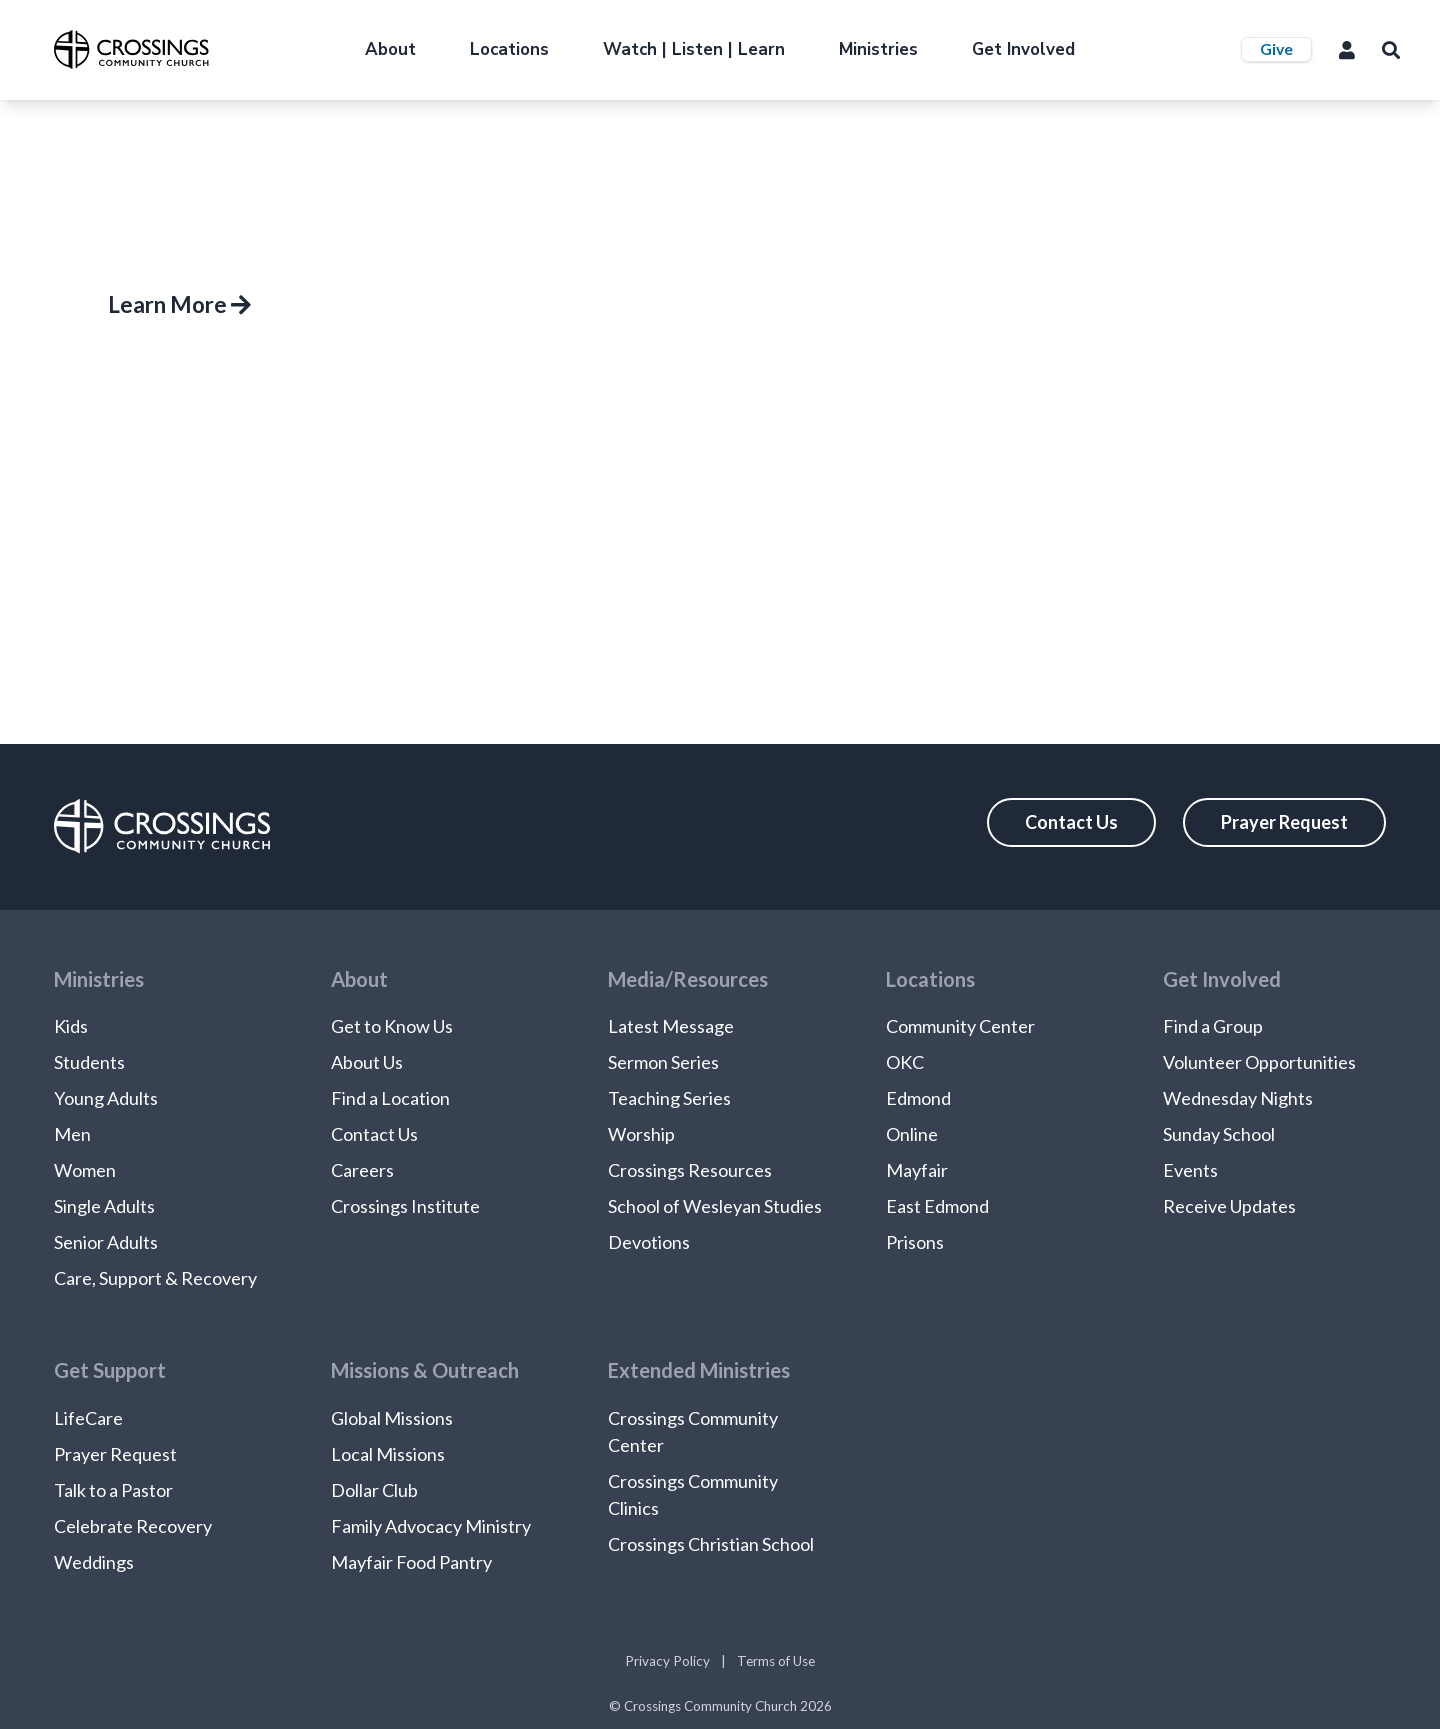  Describe the element at coordinates (133, 1526) in the screenshot. I see `Celebrate Recovery` at that location.